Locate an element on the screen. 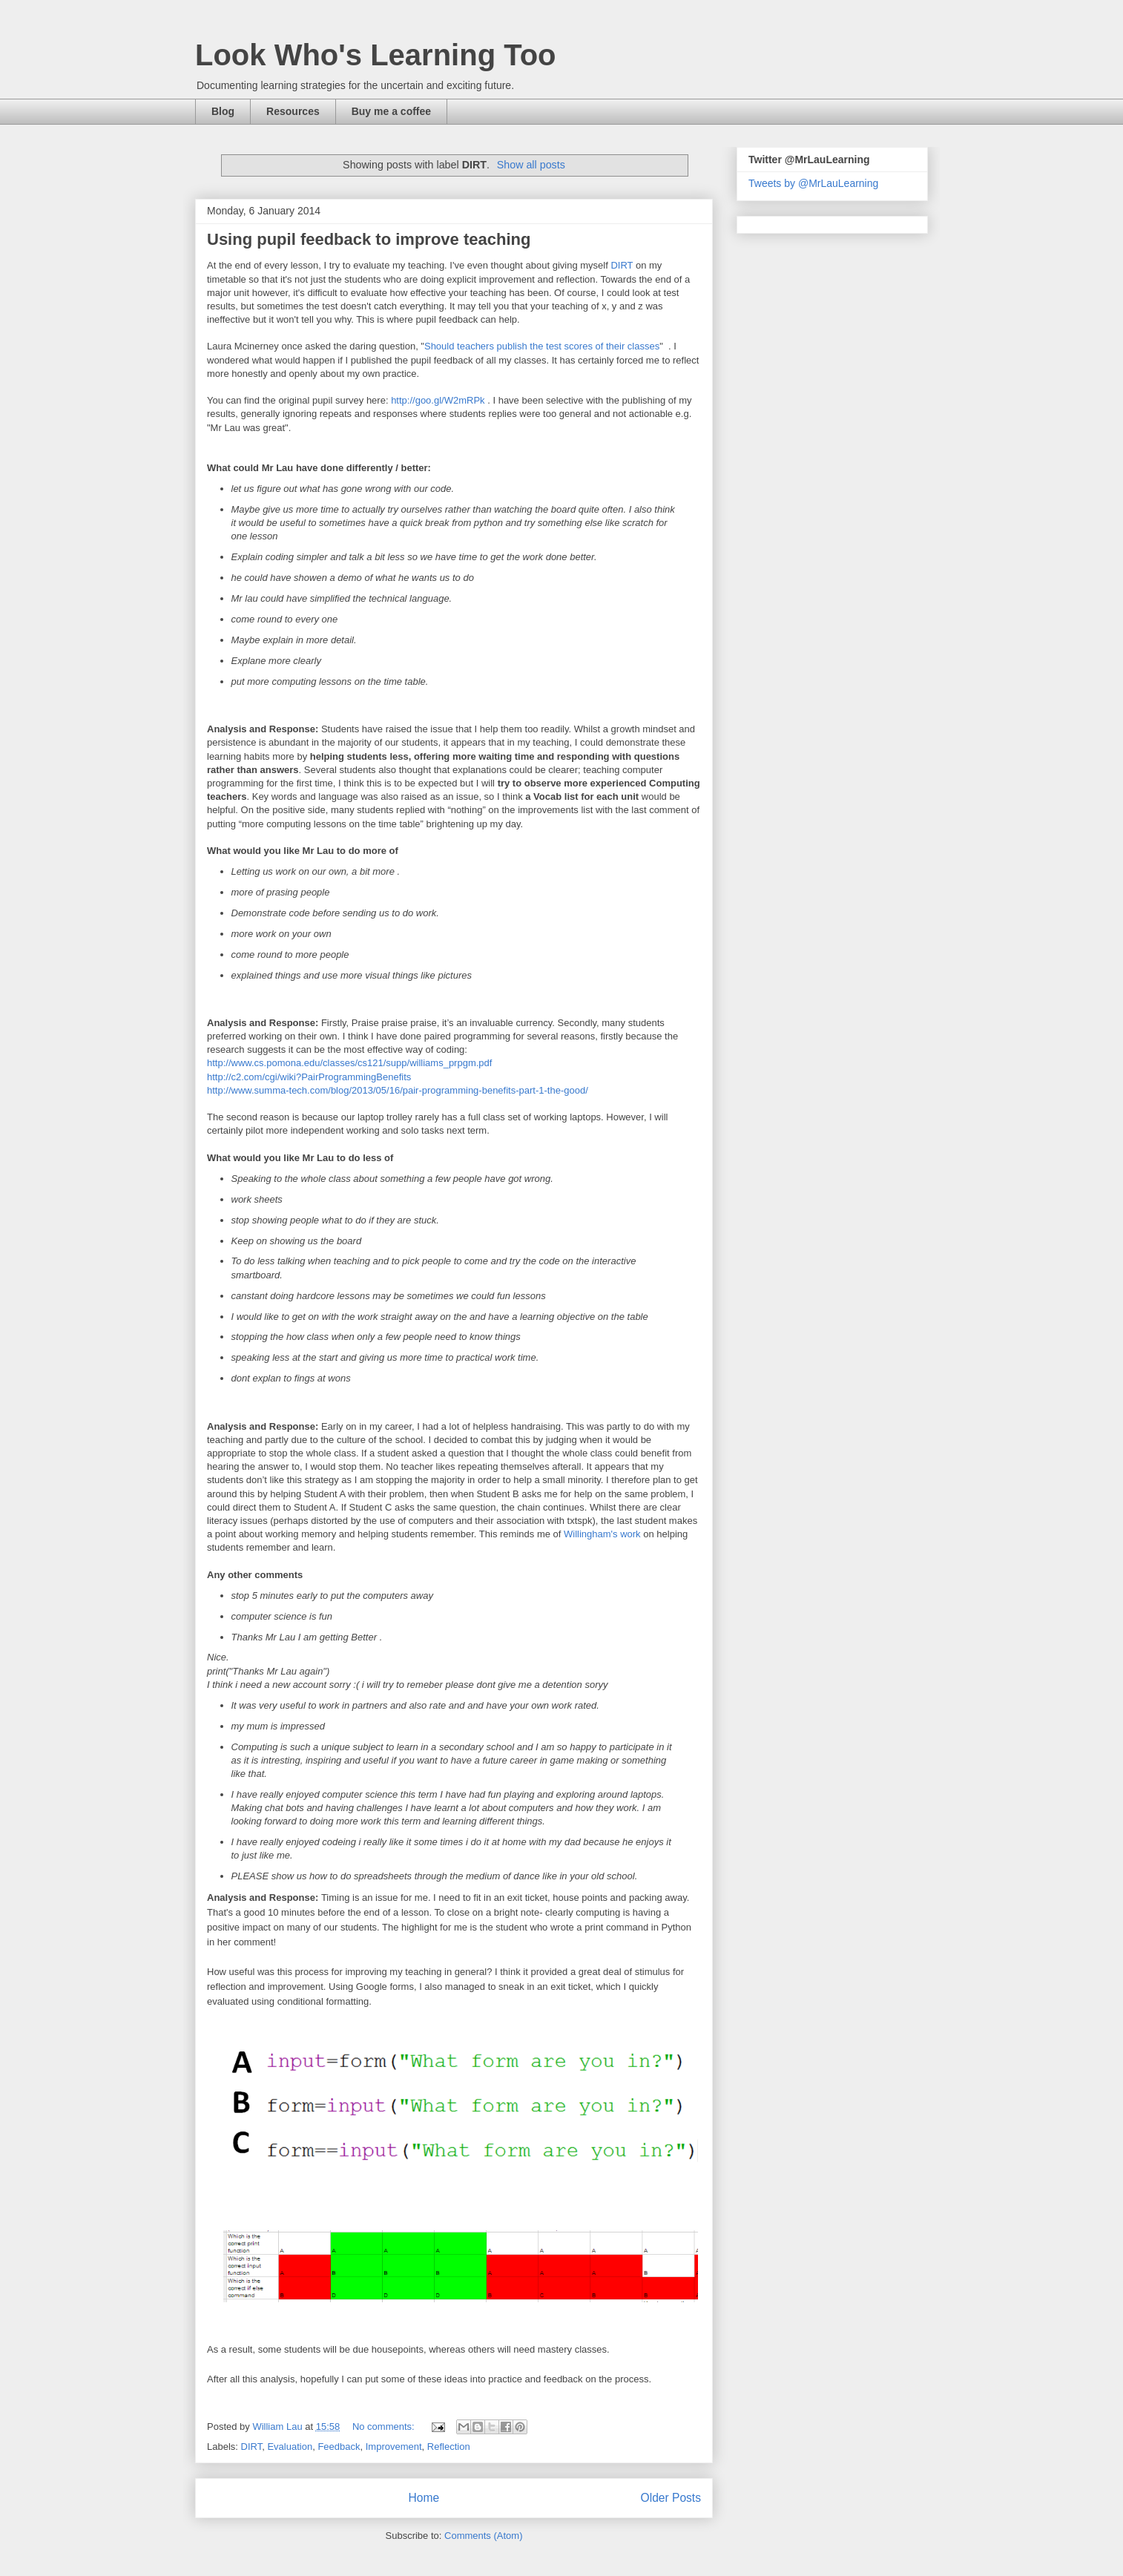 This screenshot has height=2576, width=1123. Evaluation is located at coordinates (289, 2446).